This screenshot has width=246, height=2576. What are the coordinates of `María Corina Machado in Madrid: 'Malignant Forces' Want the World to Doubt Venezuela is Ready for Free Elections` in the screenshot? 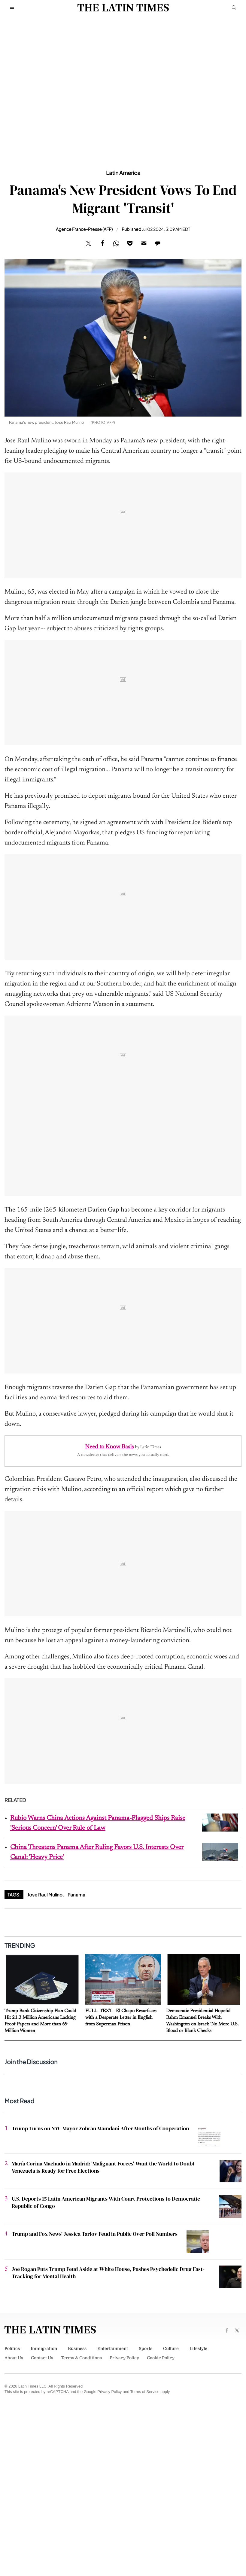 It's located at (103, 2167).